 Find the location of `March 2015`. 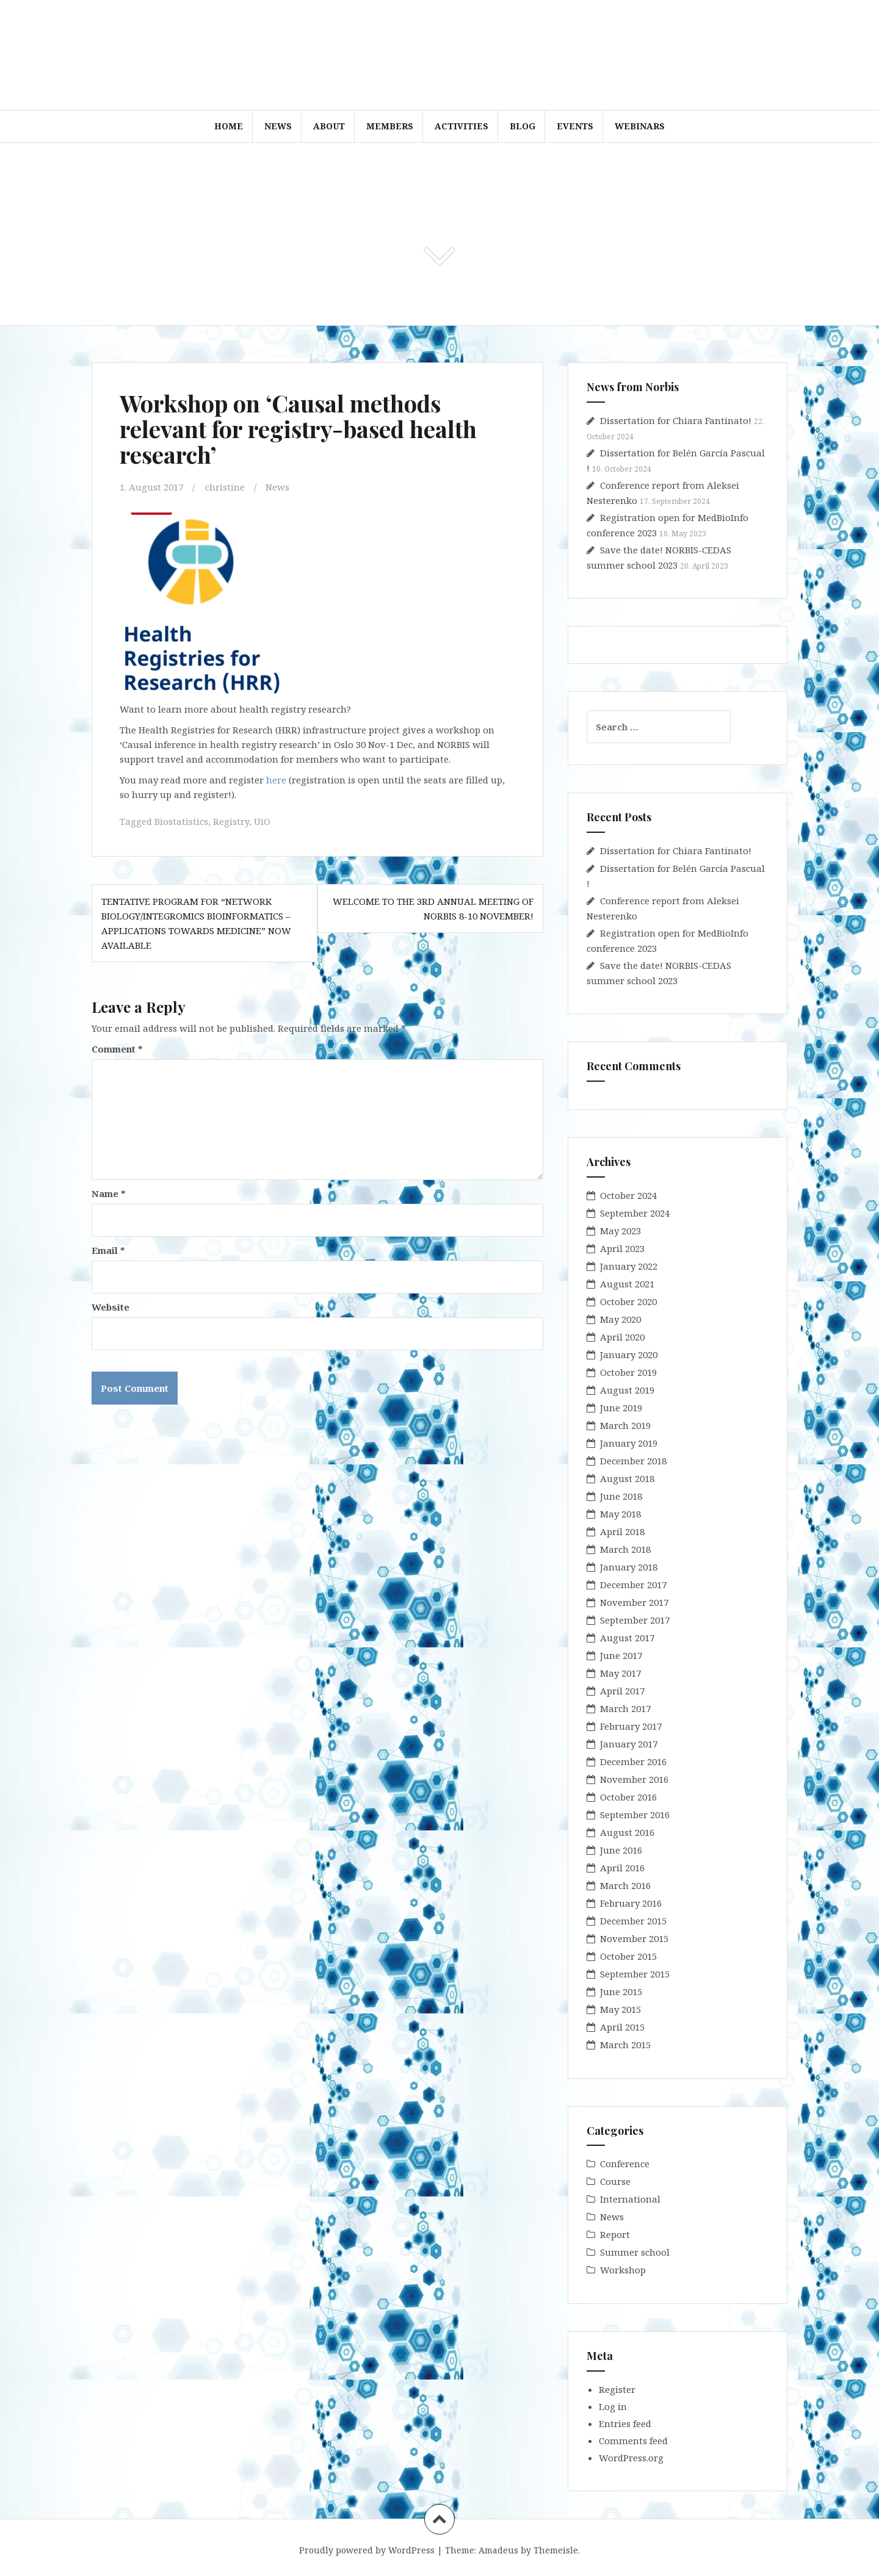

March 2015 is located at coordinates (625, 2044).